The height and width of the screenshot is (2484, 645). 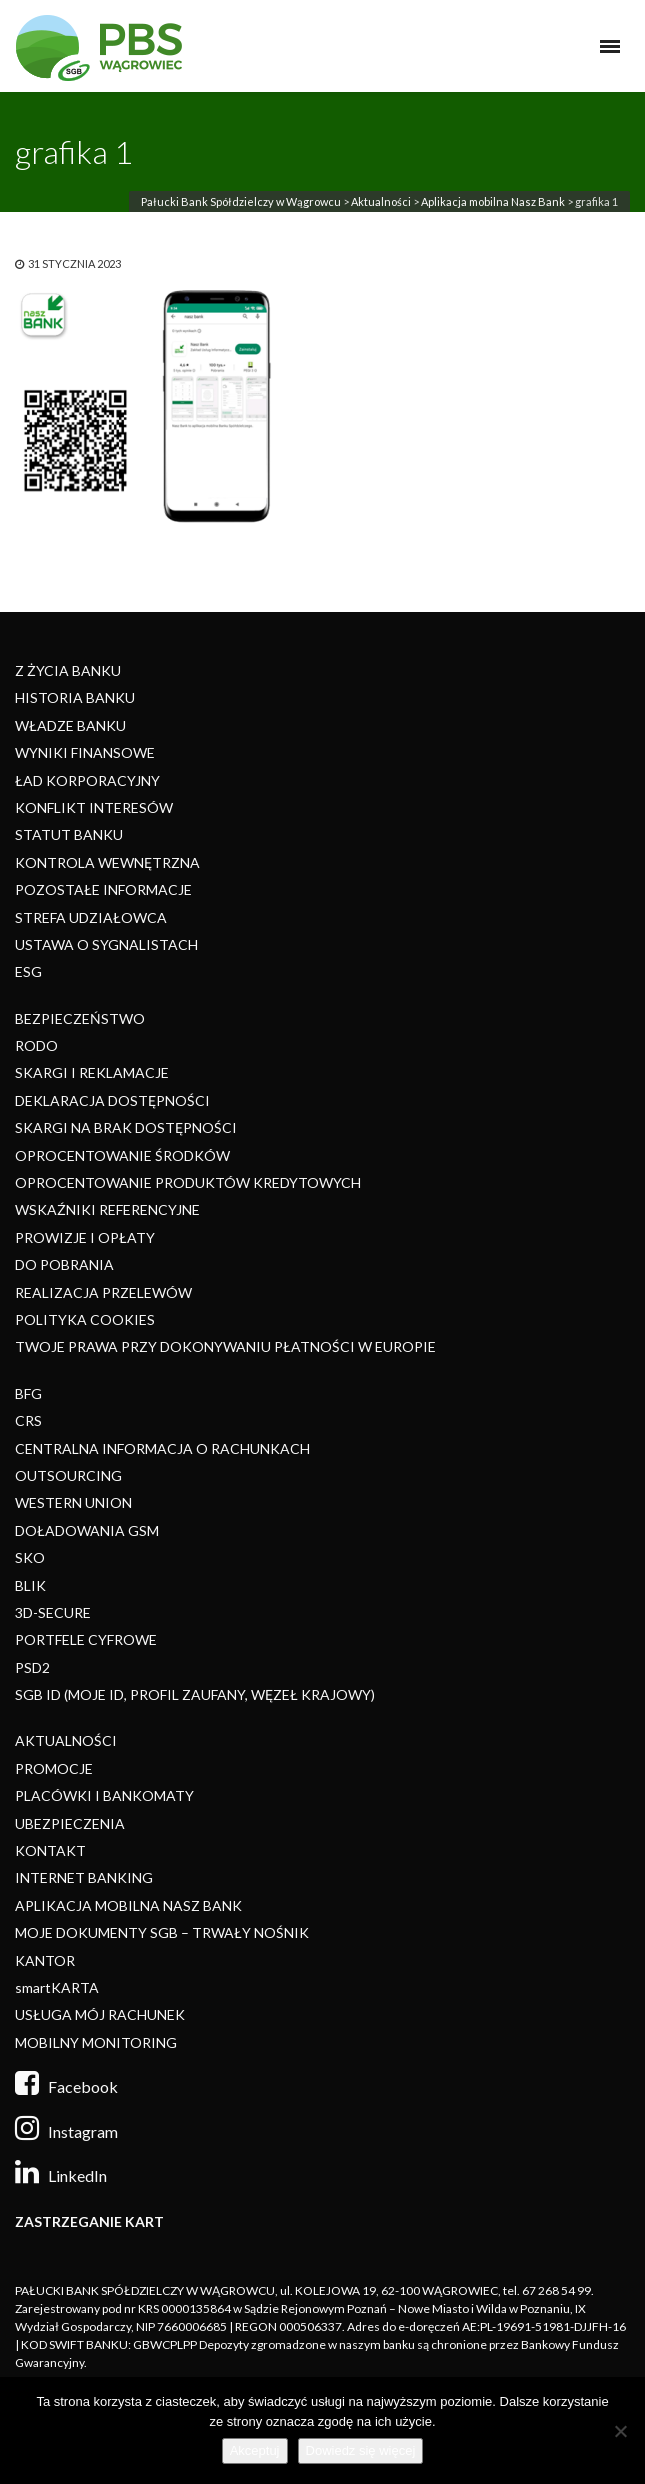 What do you see at coordinates (122, 1155) in the screenshot?
I see `OPROCENTOWANIE ŚRODKÓW` at bounding box center [122, 1155].